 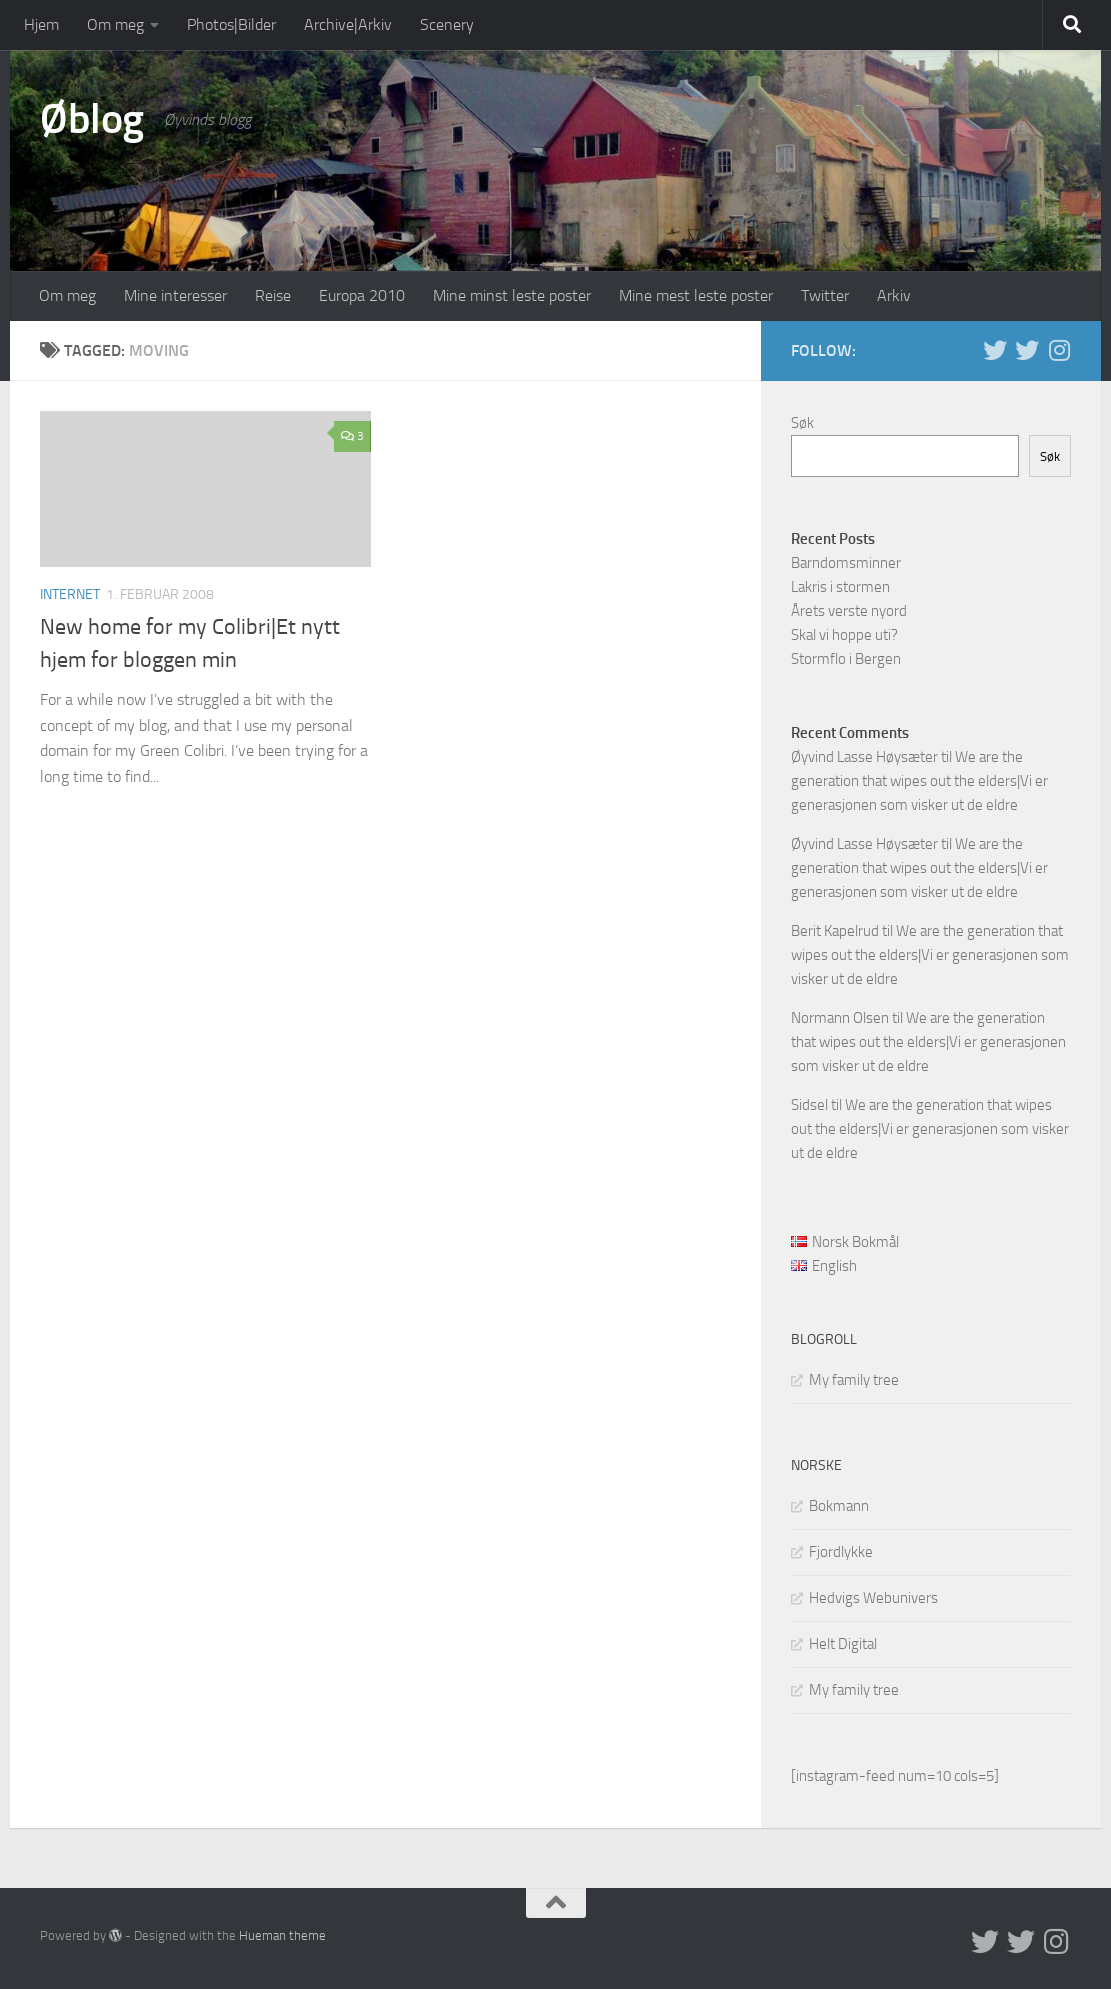 I want to click on Twitter, so click(x=825, y=295).